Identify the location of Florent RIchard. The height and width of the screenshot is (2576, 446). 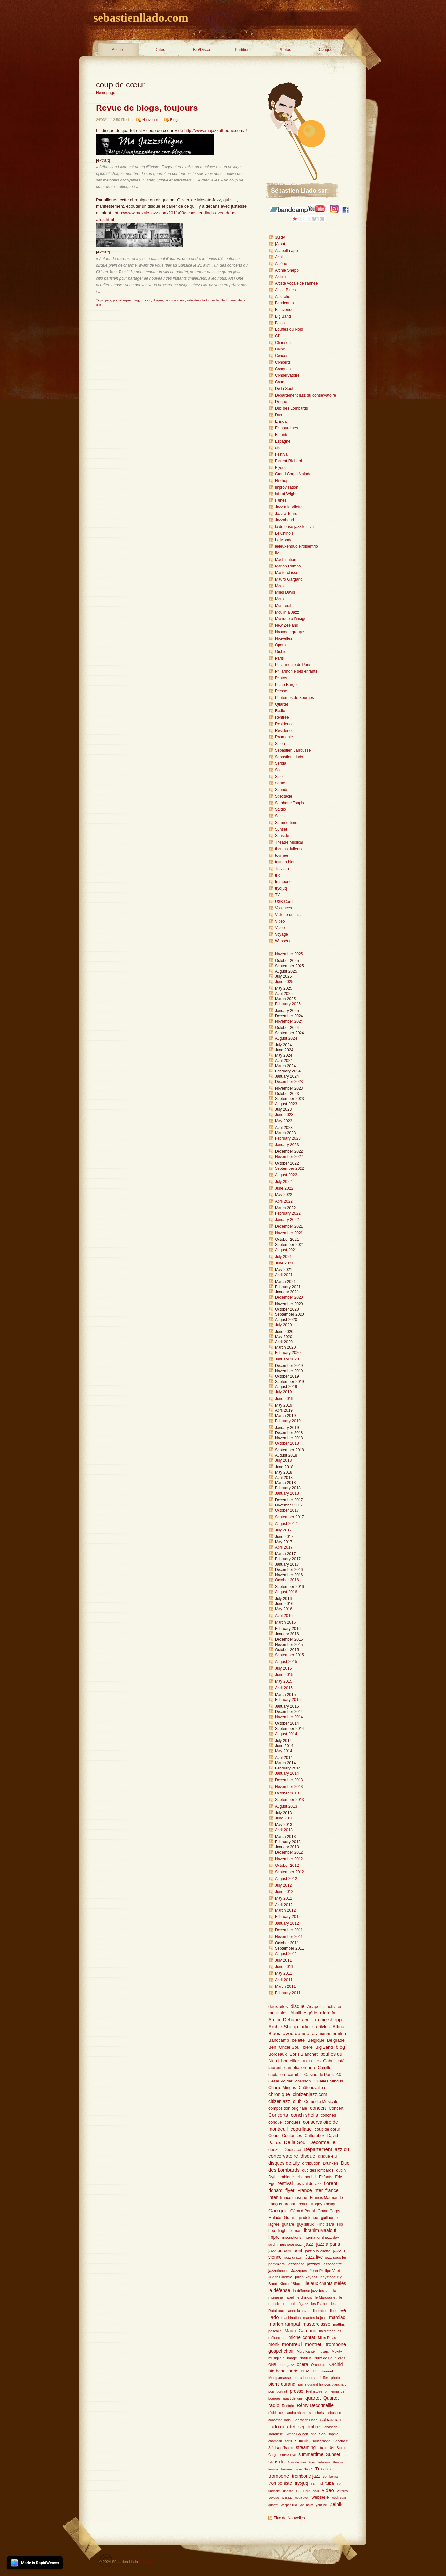
(288, 461).